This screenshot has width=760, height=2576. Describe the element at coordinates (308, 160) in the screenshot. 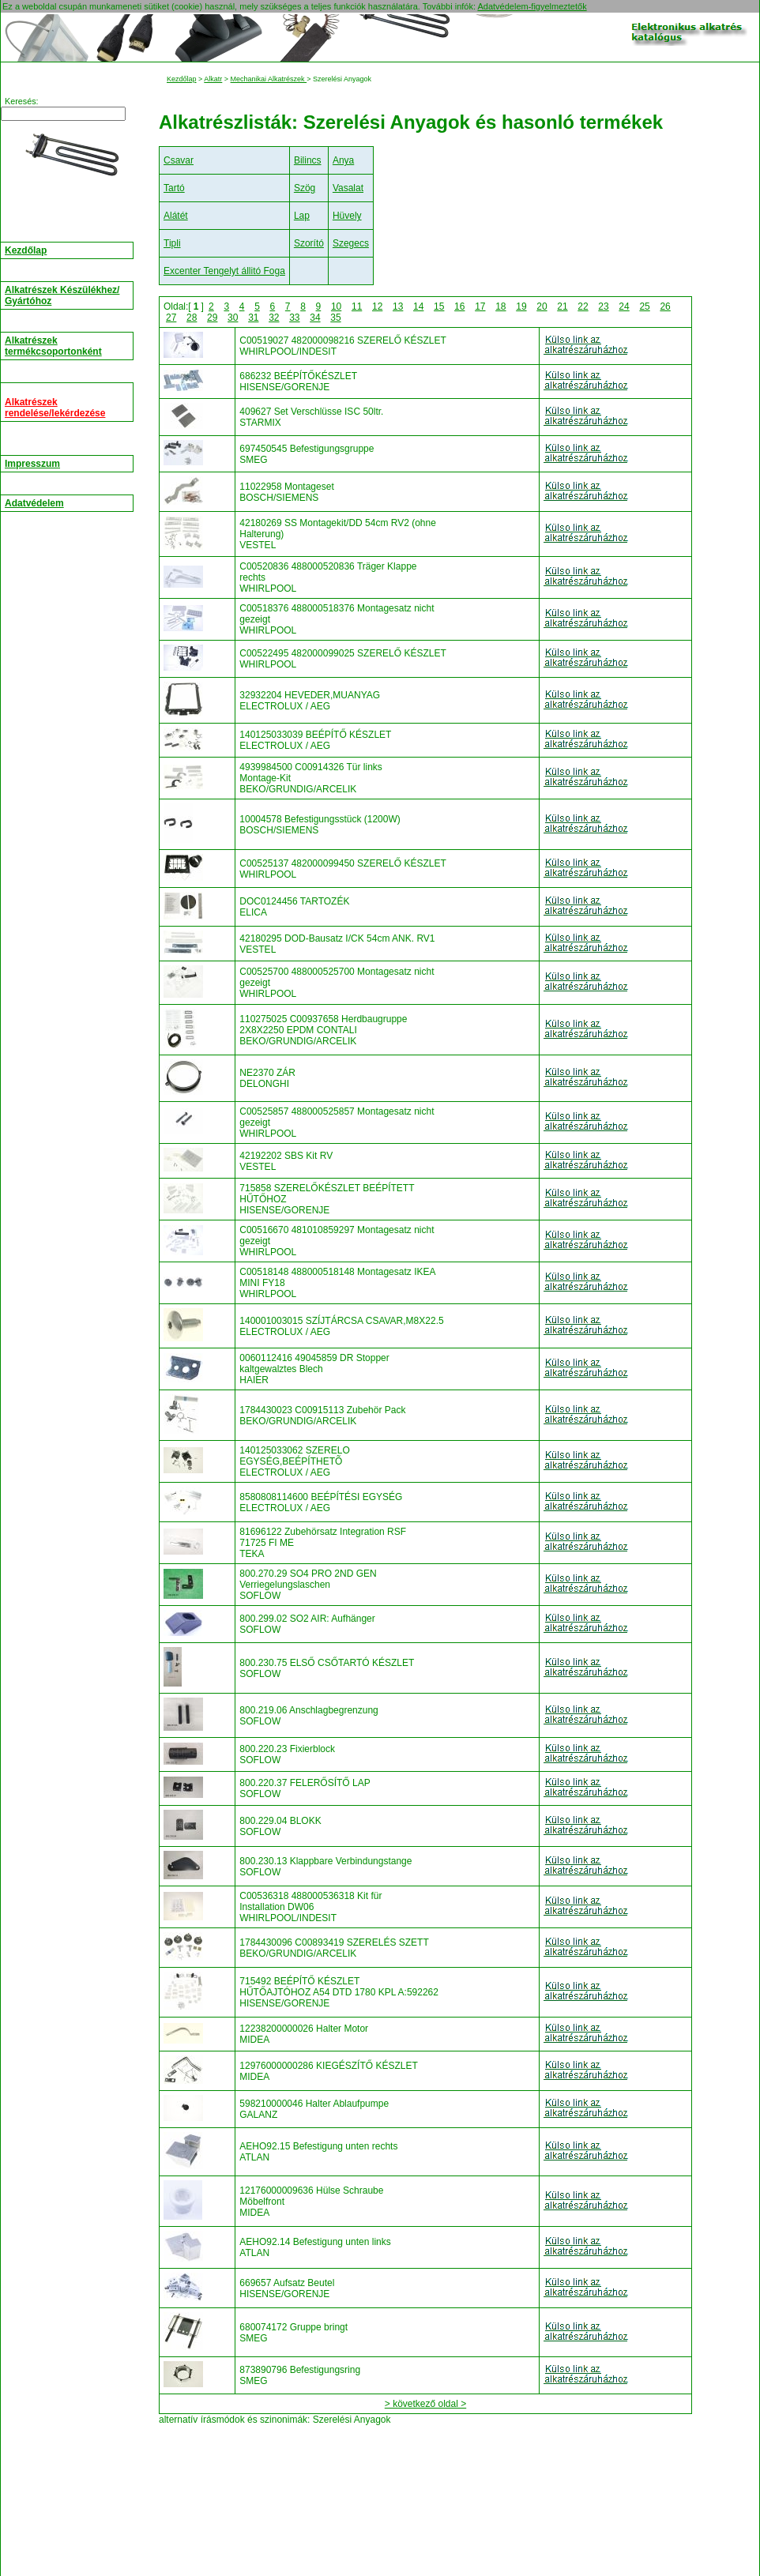

I see `Bilincs` at that location.